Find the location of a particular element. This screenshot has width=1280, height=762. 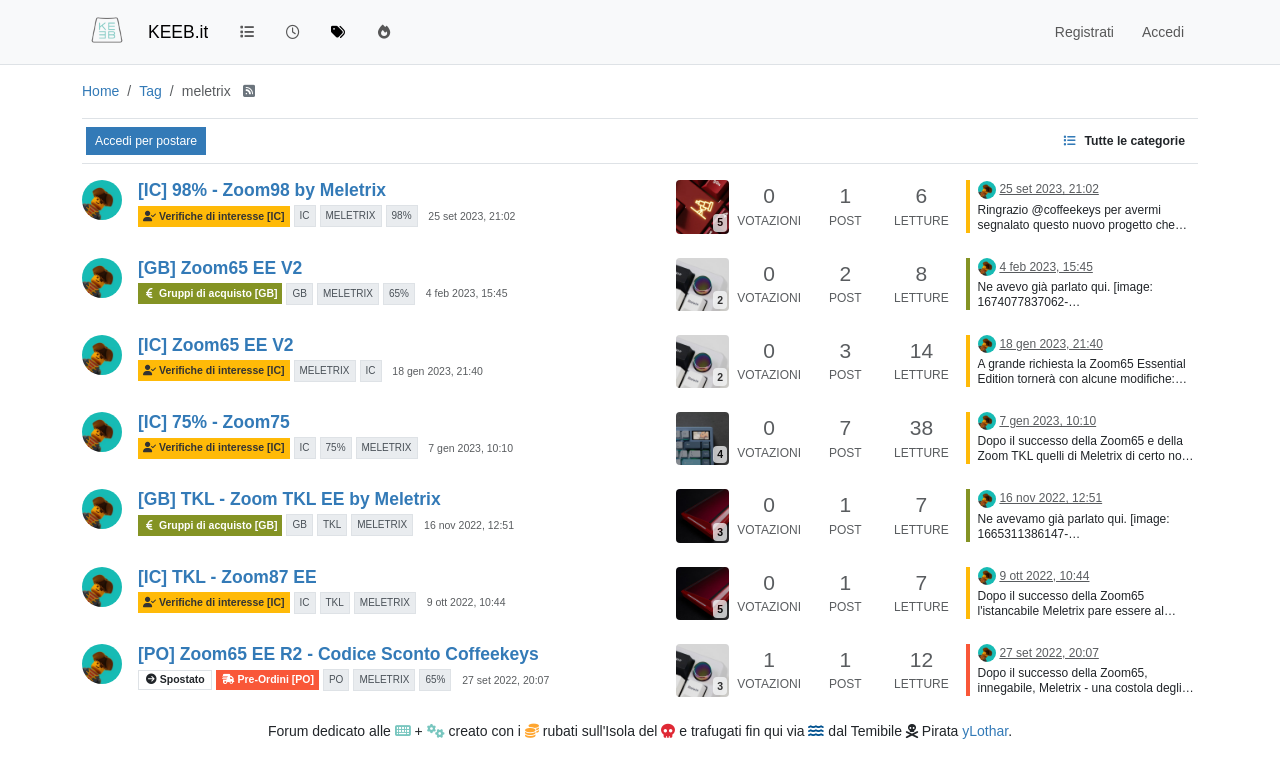

[IC] 75% - Zoom75 is located at coordinates (214, 422).